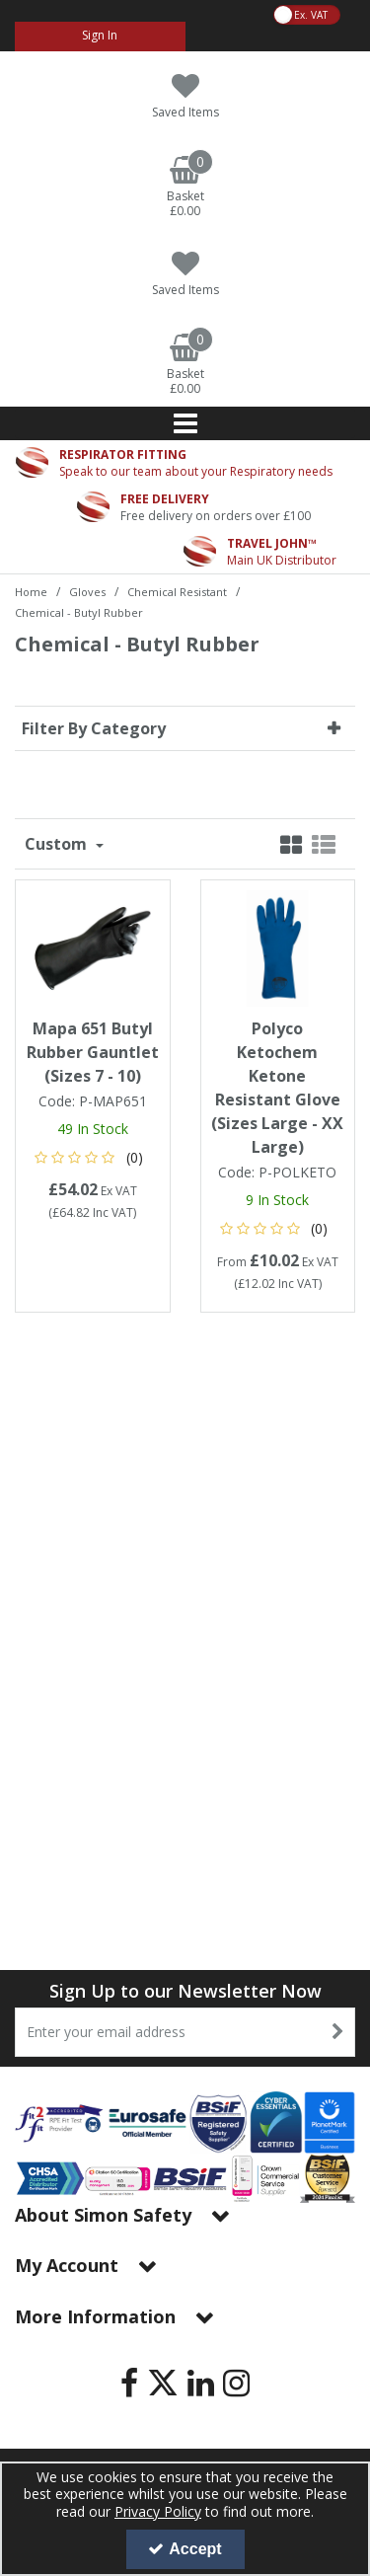  What do you see at coordinates (58, 844) in the screenshot?
I see `Custom [Toggle Dropdown]` at bounding box center [58, 844].